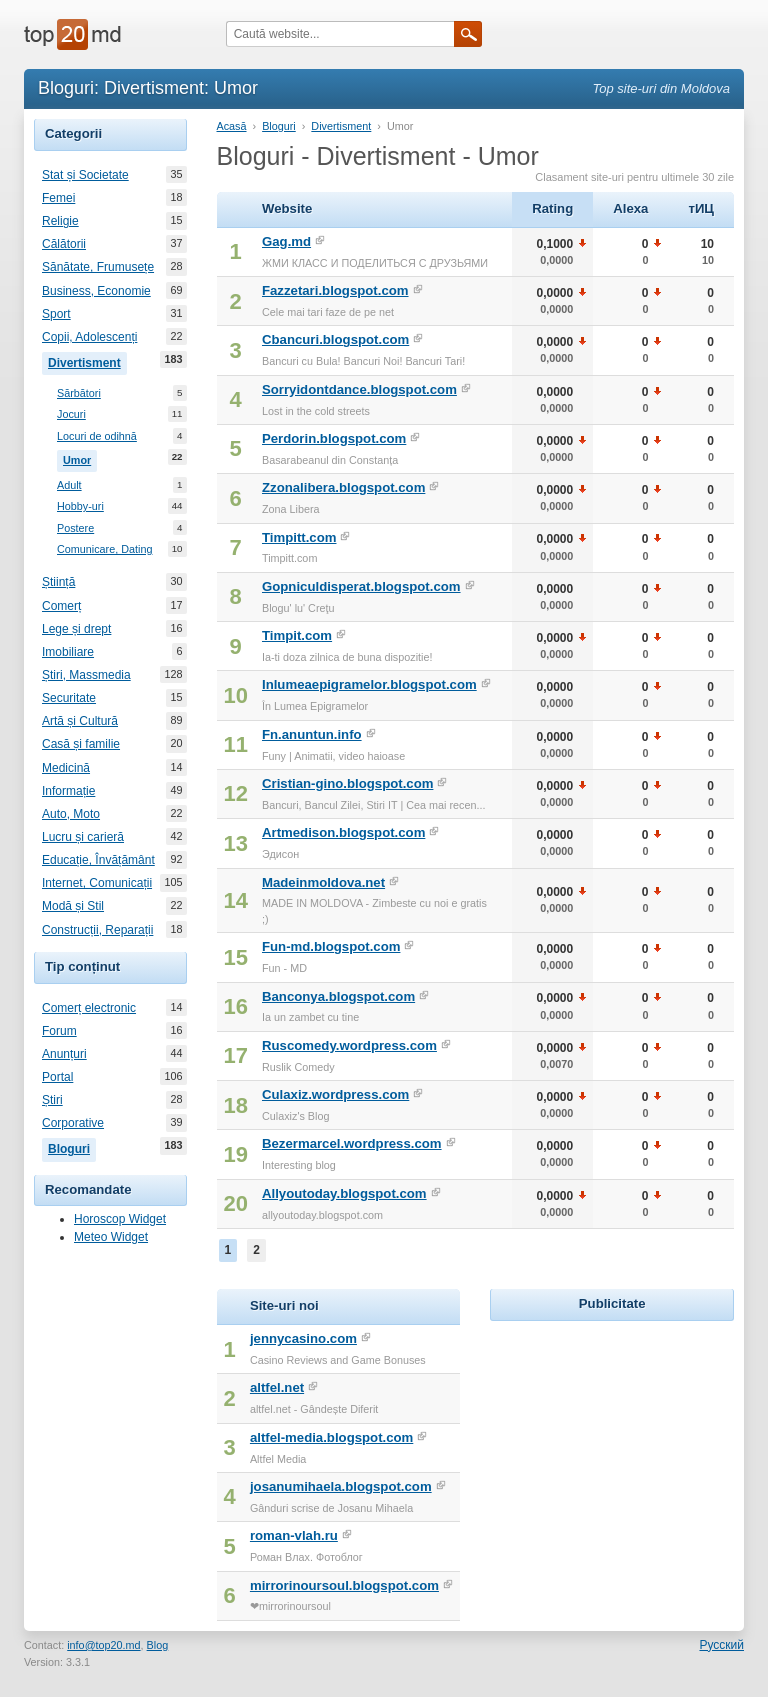 The height and width of the screenshot is (1697, 768). Describe the element at coordinates (96, 291) in the screenshot. I see `Business, Economie` at that location.